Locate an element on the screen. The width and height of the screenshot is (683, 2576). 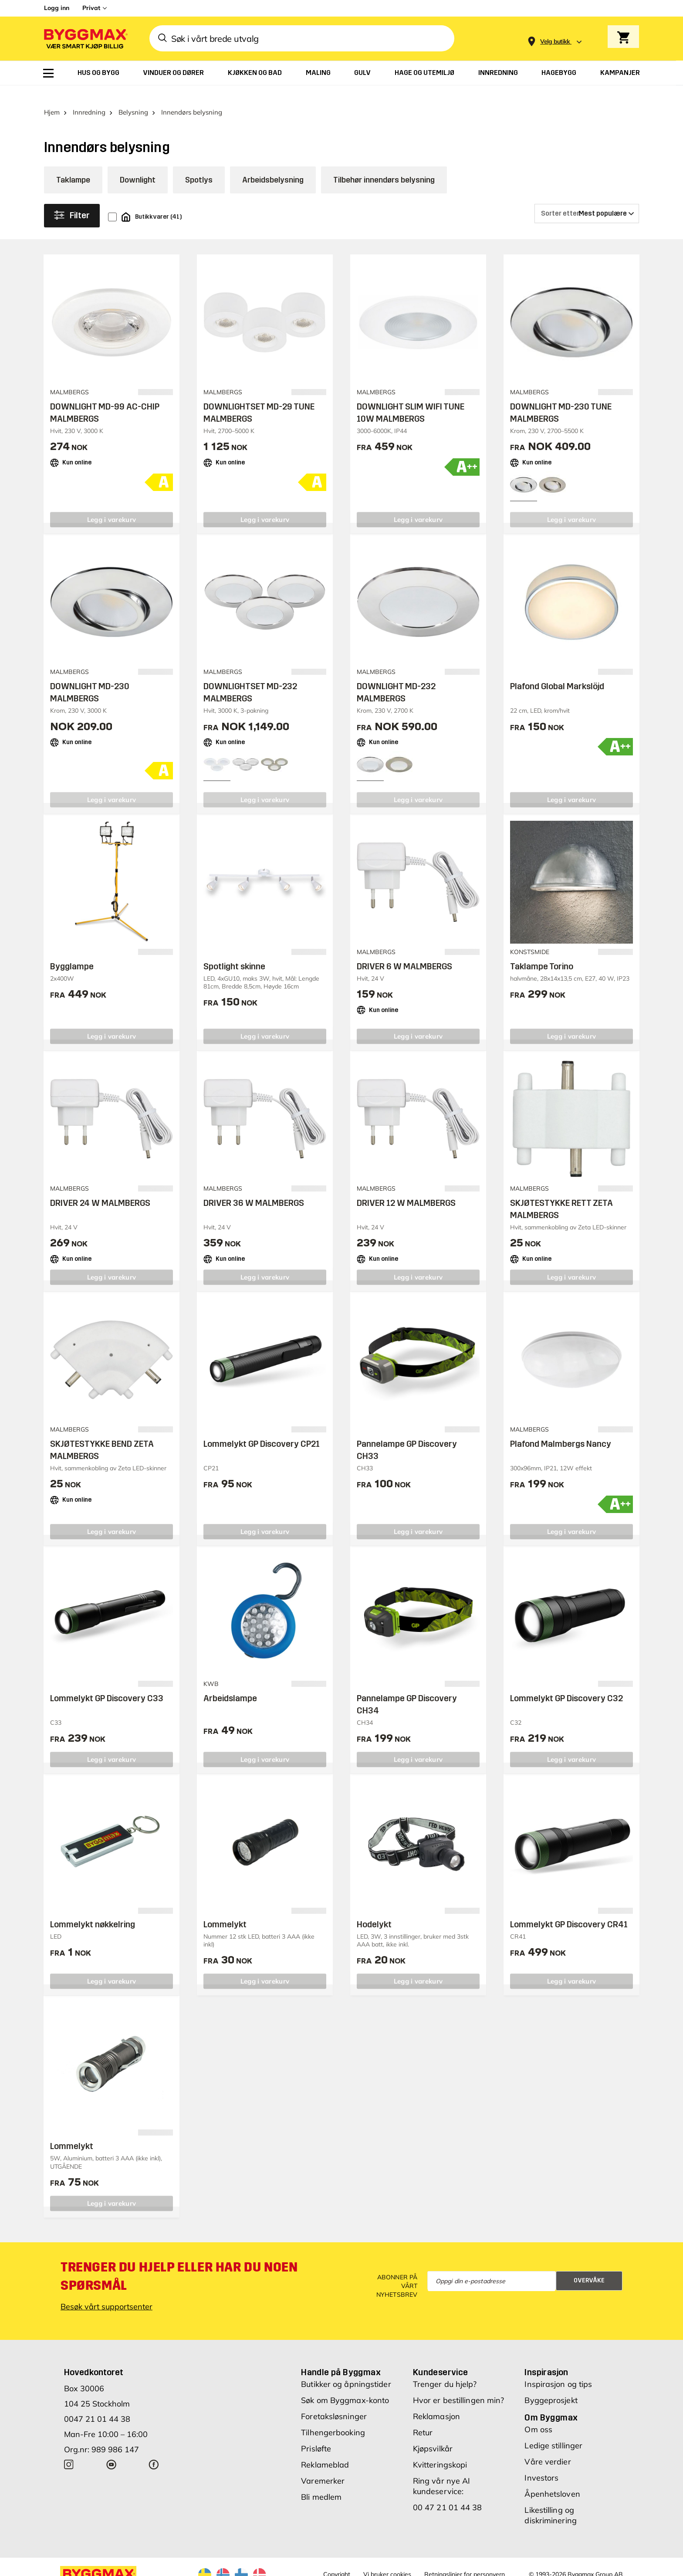
Retur is located at coordinates (423, 2417).